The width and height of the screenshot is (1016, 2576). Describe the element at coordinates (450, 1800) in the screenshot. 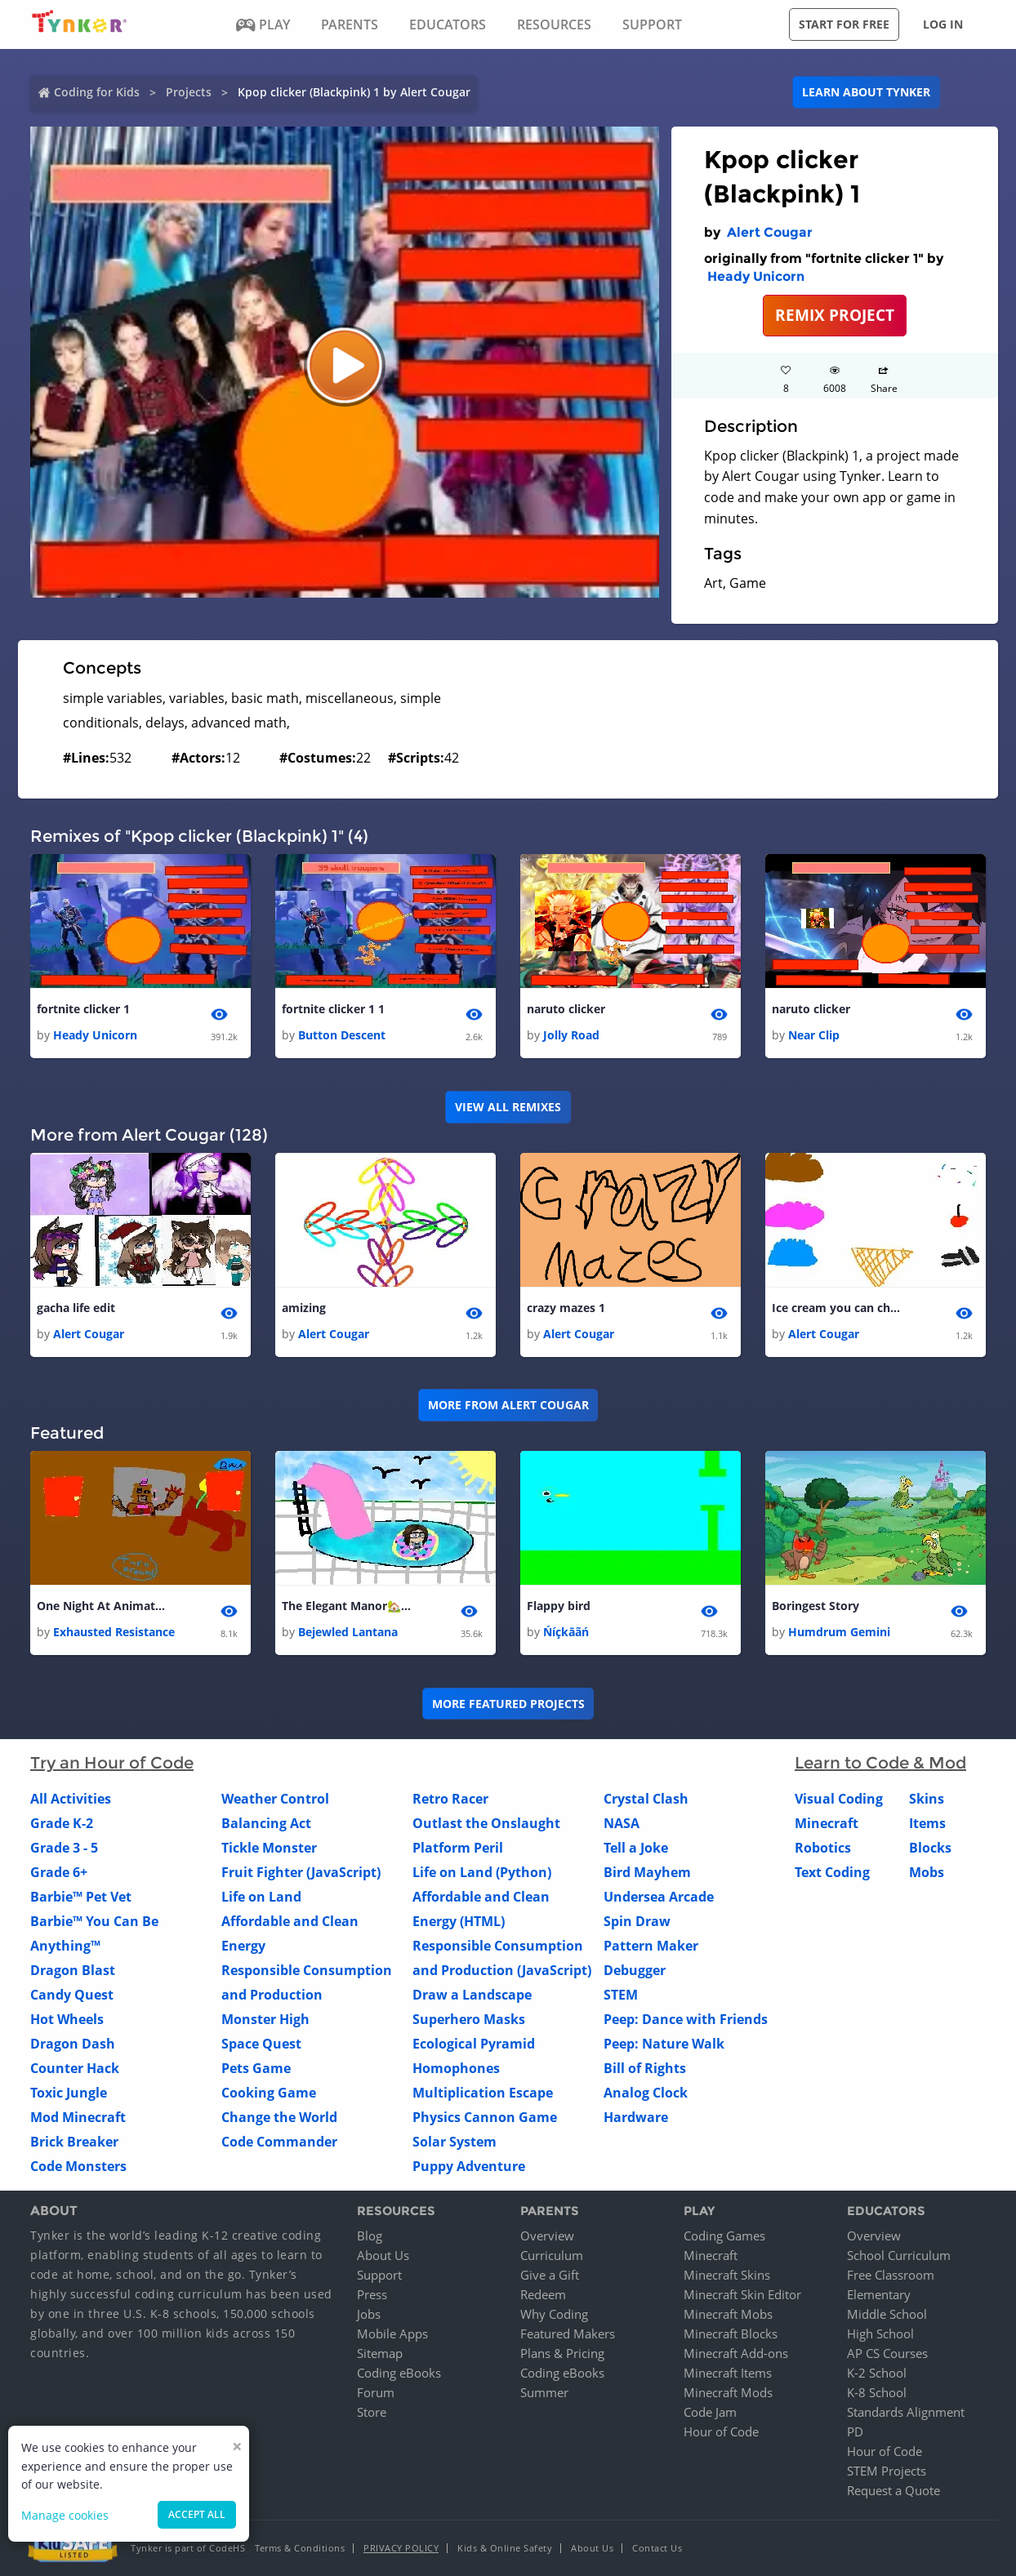

I see `Retro Racer` at that location.